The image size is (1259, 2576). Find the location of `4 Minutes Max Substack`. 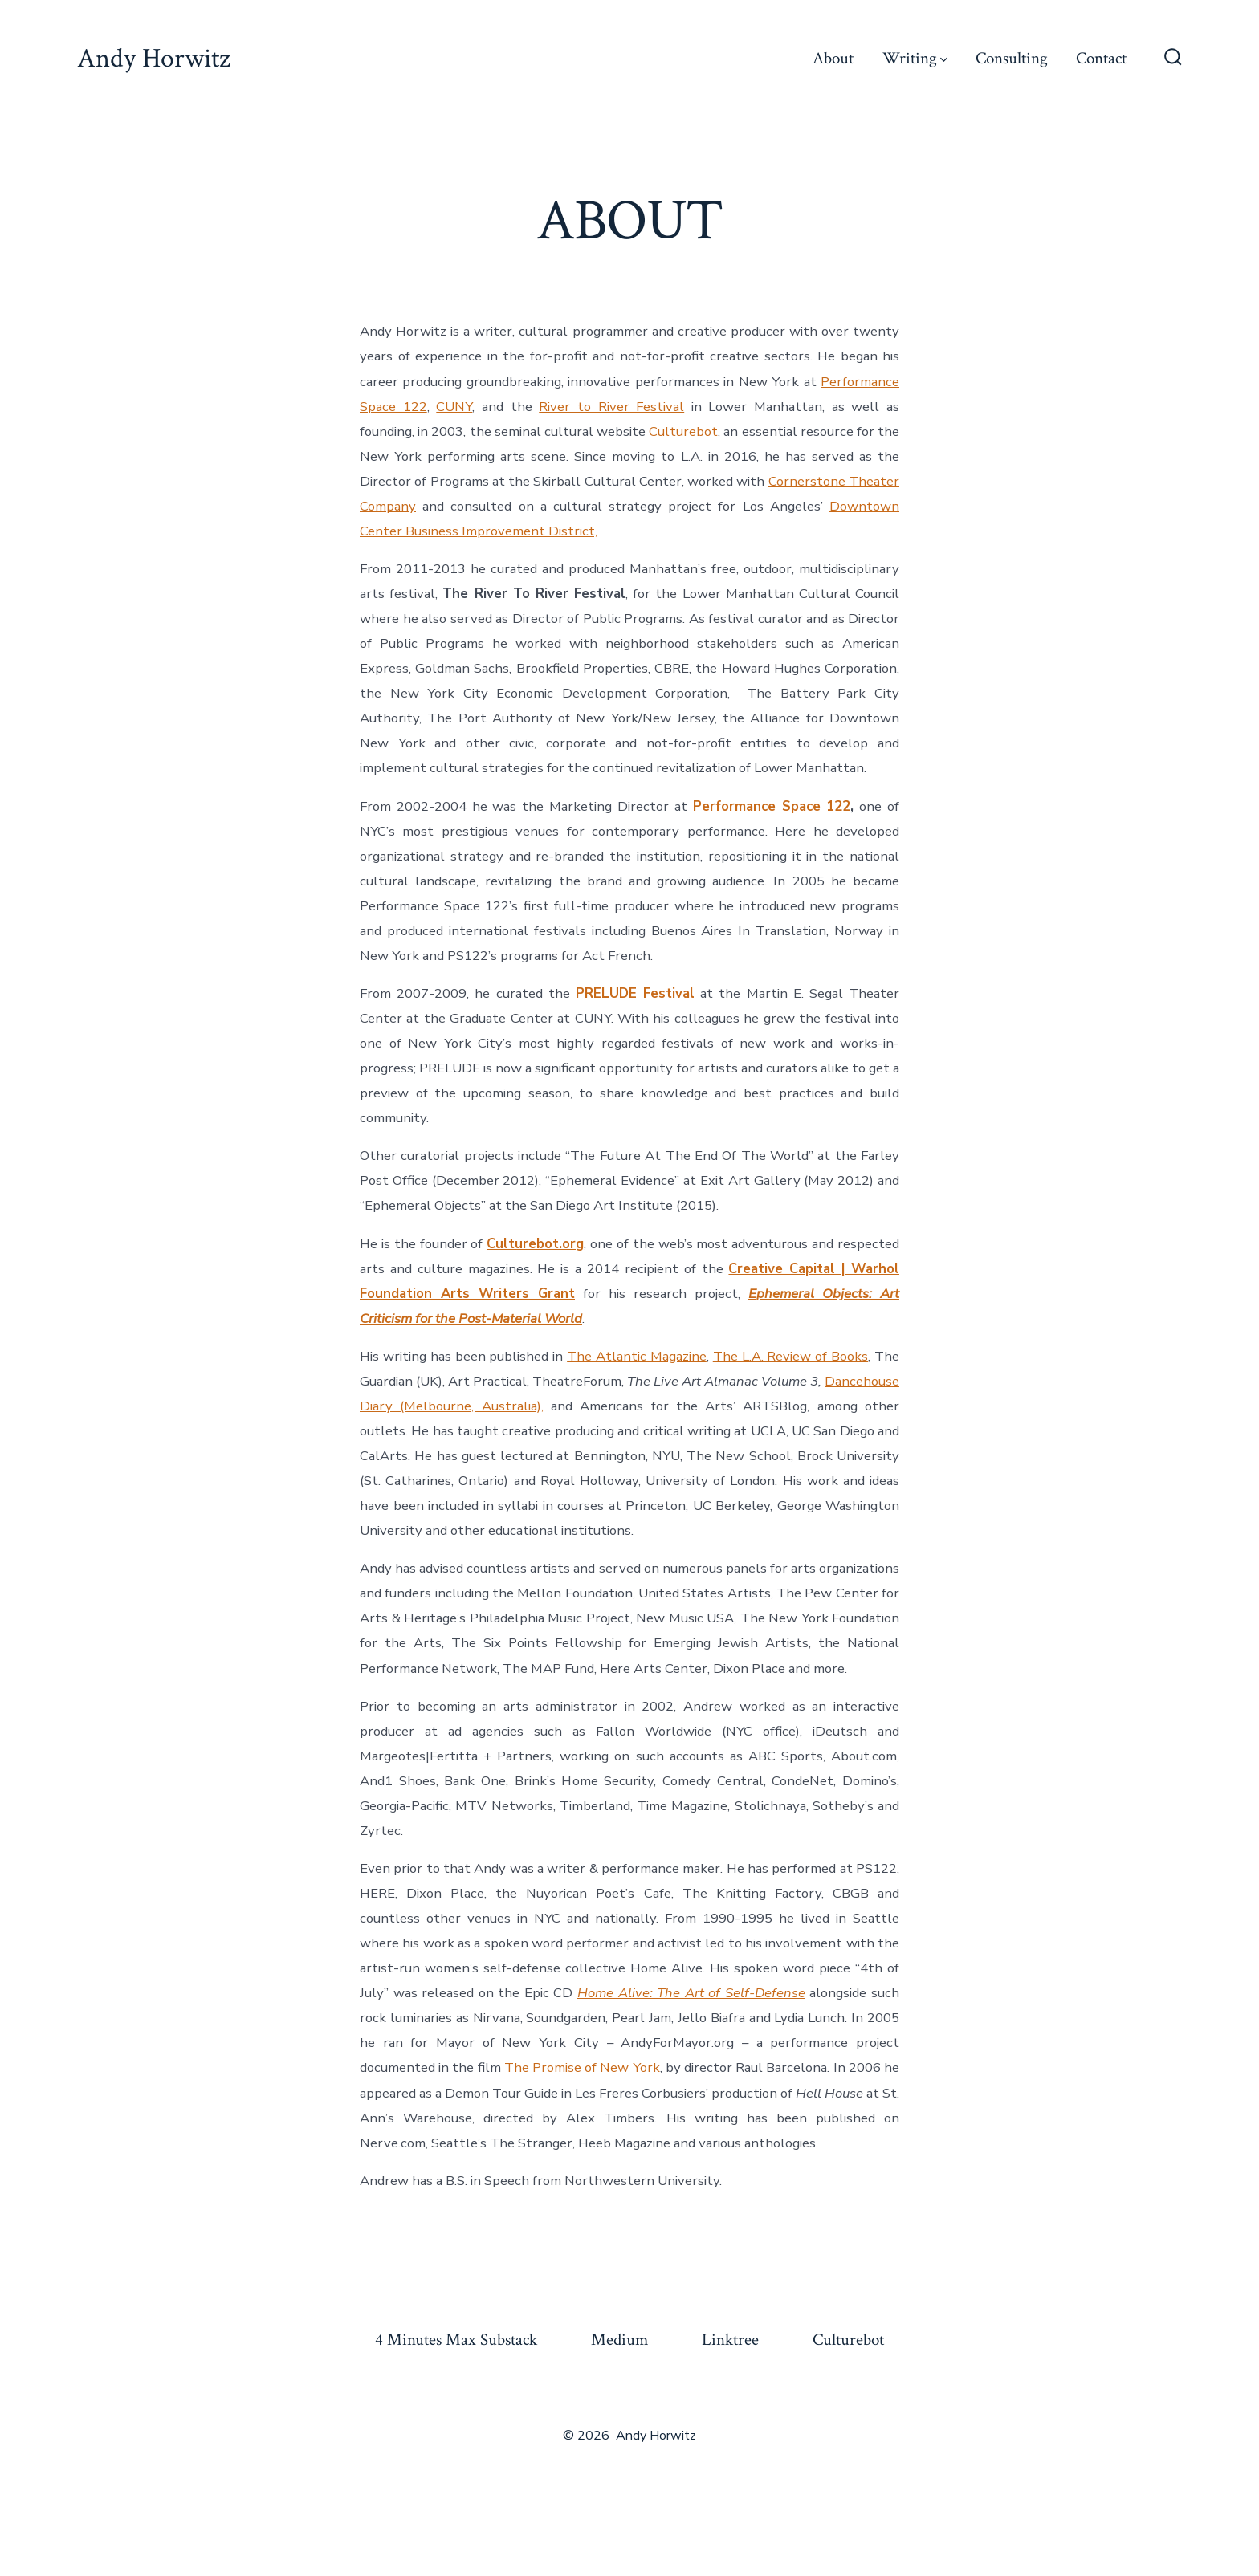

4 Minutes Max Substack is located at coordinates (456, 2339).